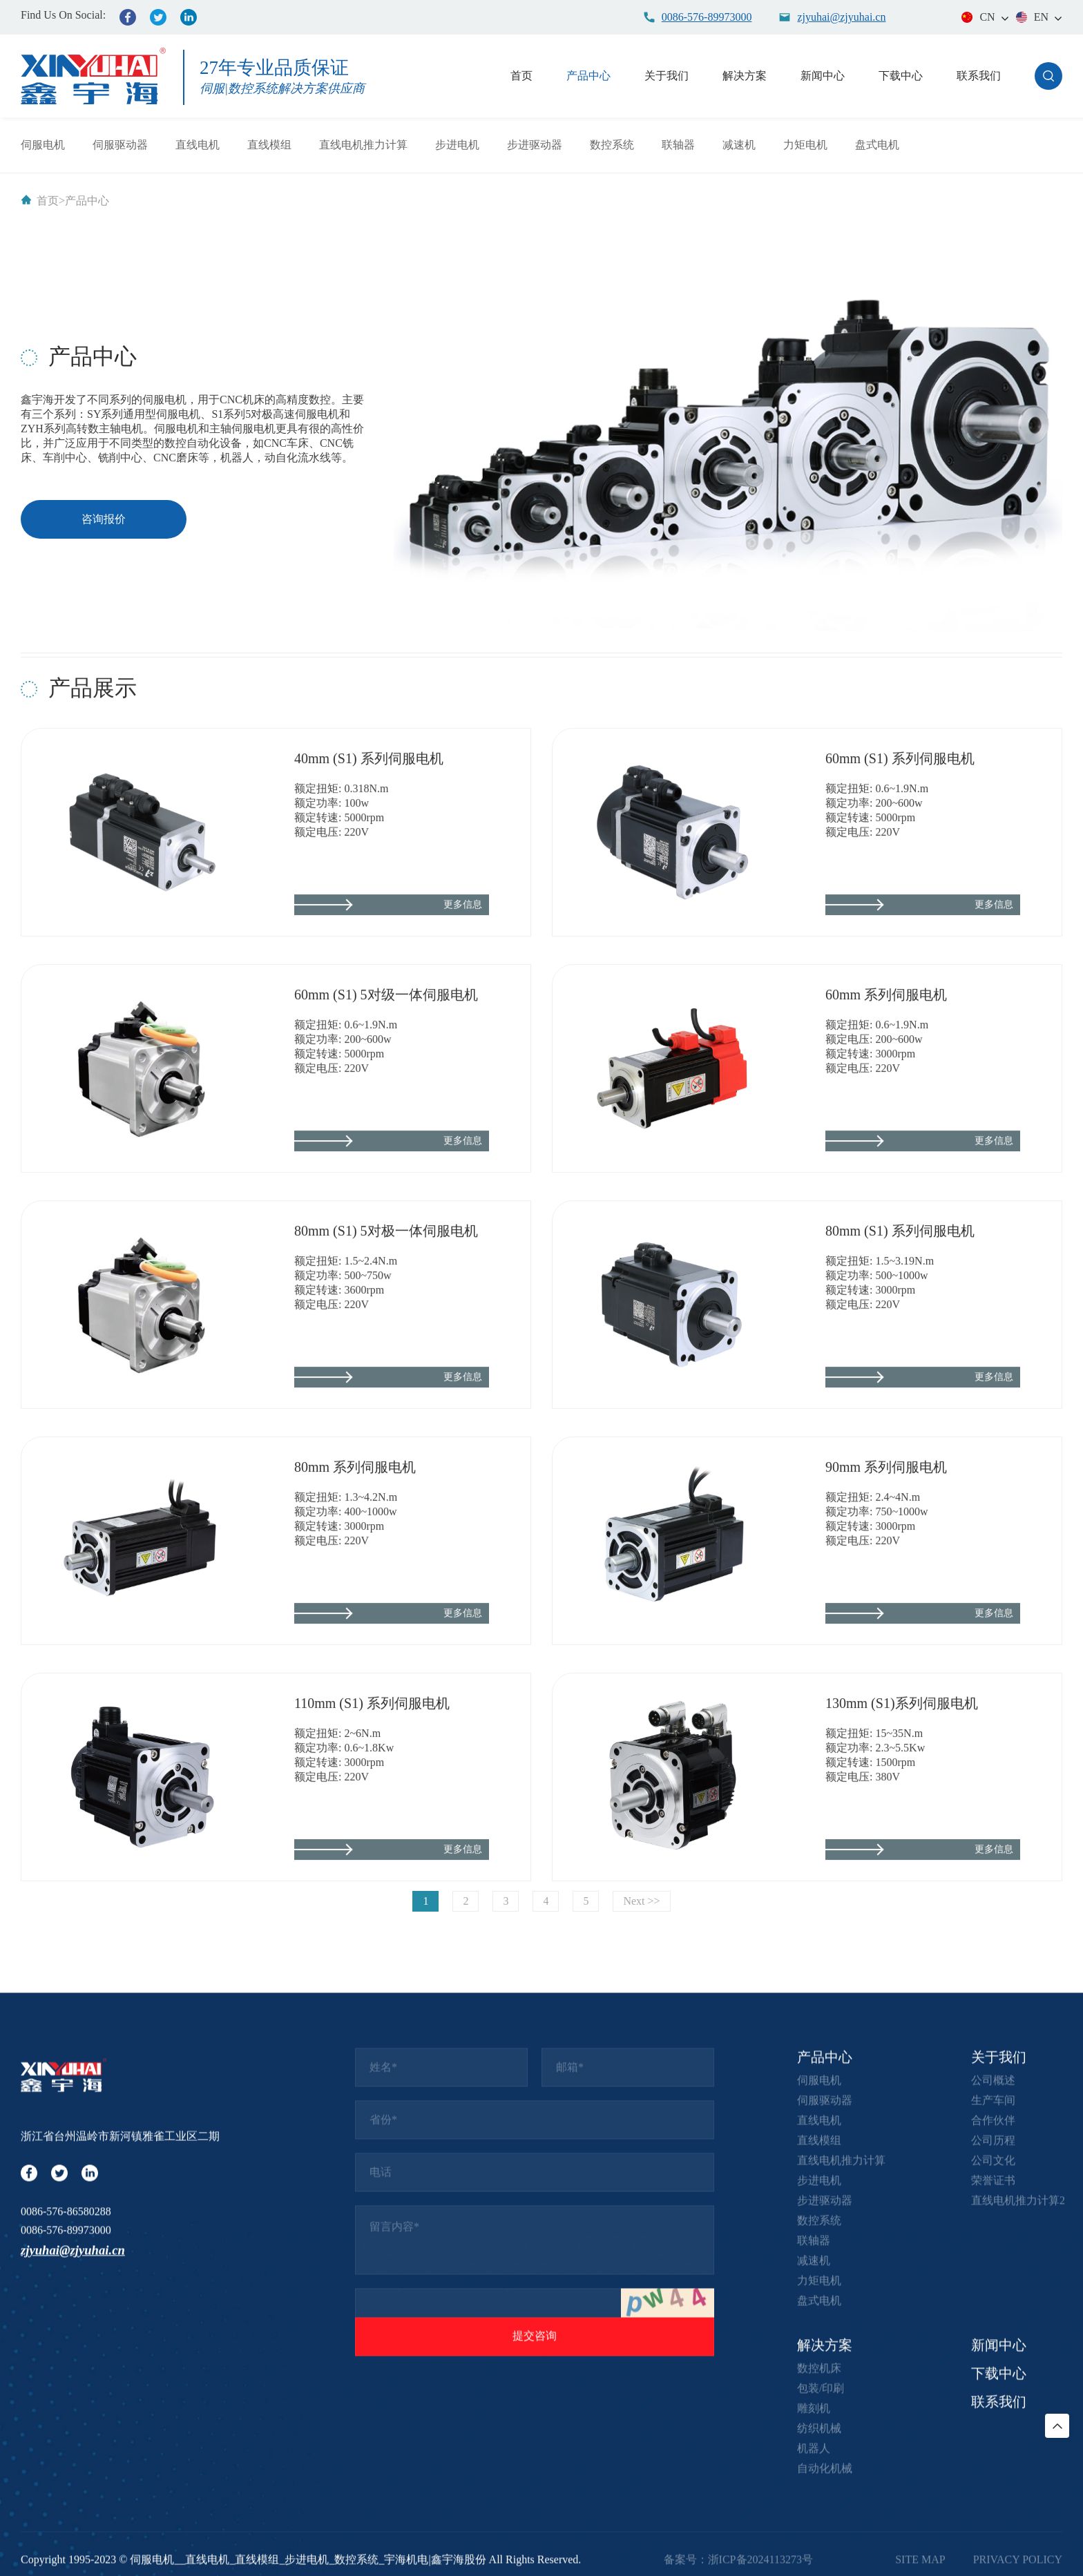 The height and width of the screenshot is (2576, 1083). What do you see at coordinates (363, 145) in the screenshot?
I see `直线电机推力计算` at bounding box center [363, 145].